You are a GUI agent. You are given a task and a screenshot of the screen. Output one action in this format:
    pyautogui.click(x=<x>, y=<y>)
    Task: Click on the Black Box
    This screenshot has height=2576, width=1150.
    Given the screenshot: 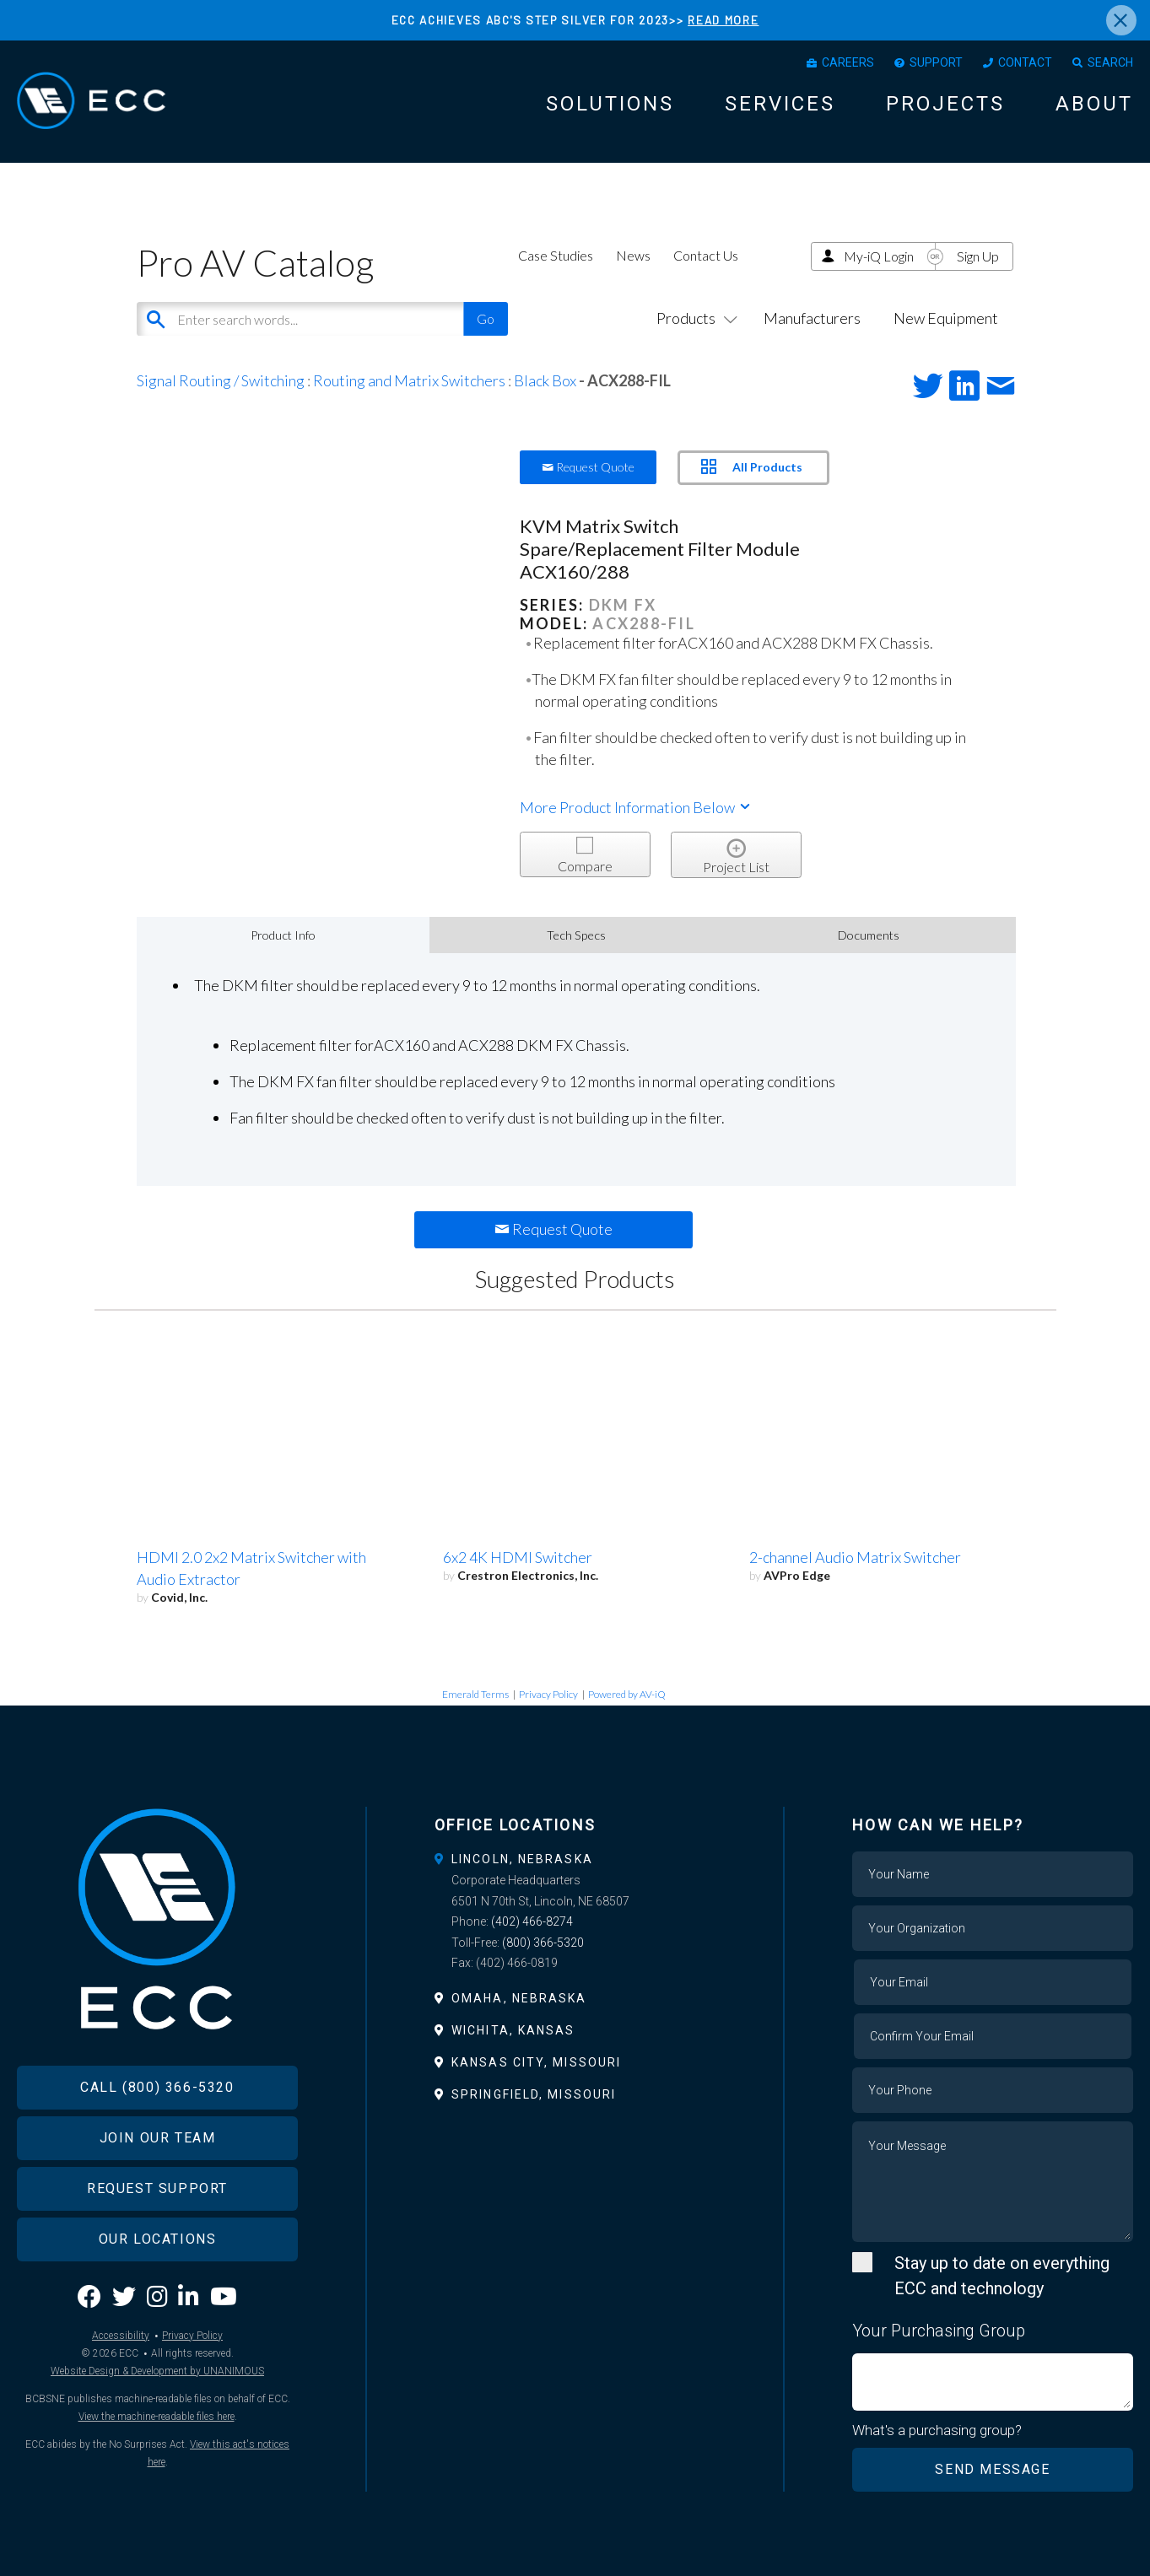 What is the action you would take?
    pyautogui.click(x=545, y=380)
    